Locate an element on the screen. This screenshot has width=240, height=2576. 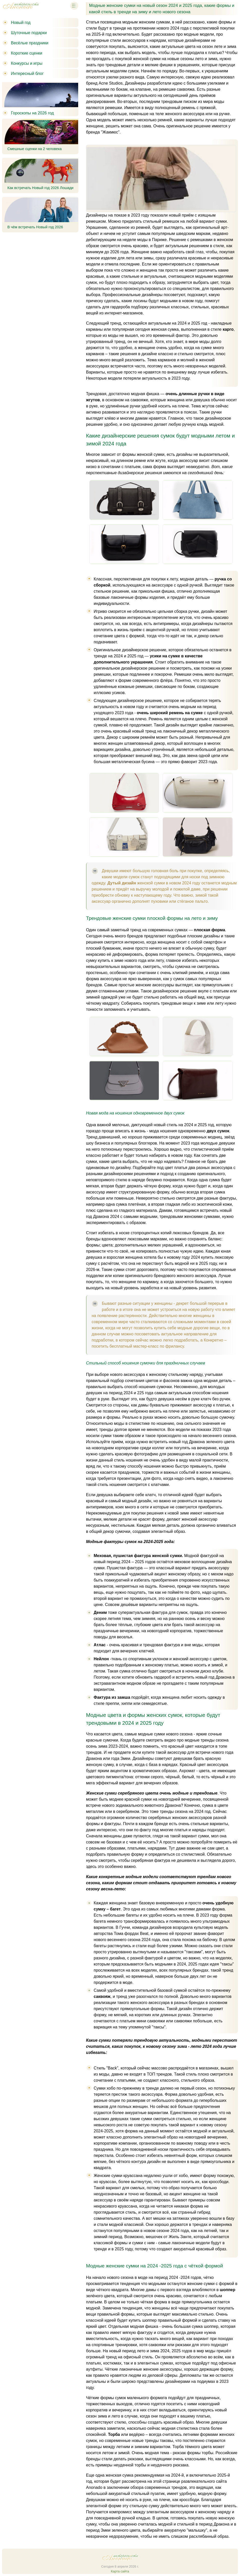
Короткие сценки is located at coordinates (26, 53).